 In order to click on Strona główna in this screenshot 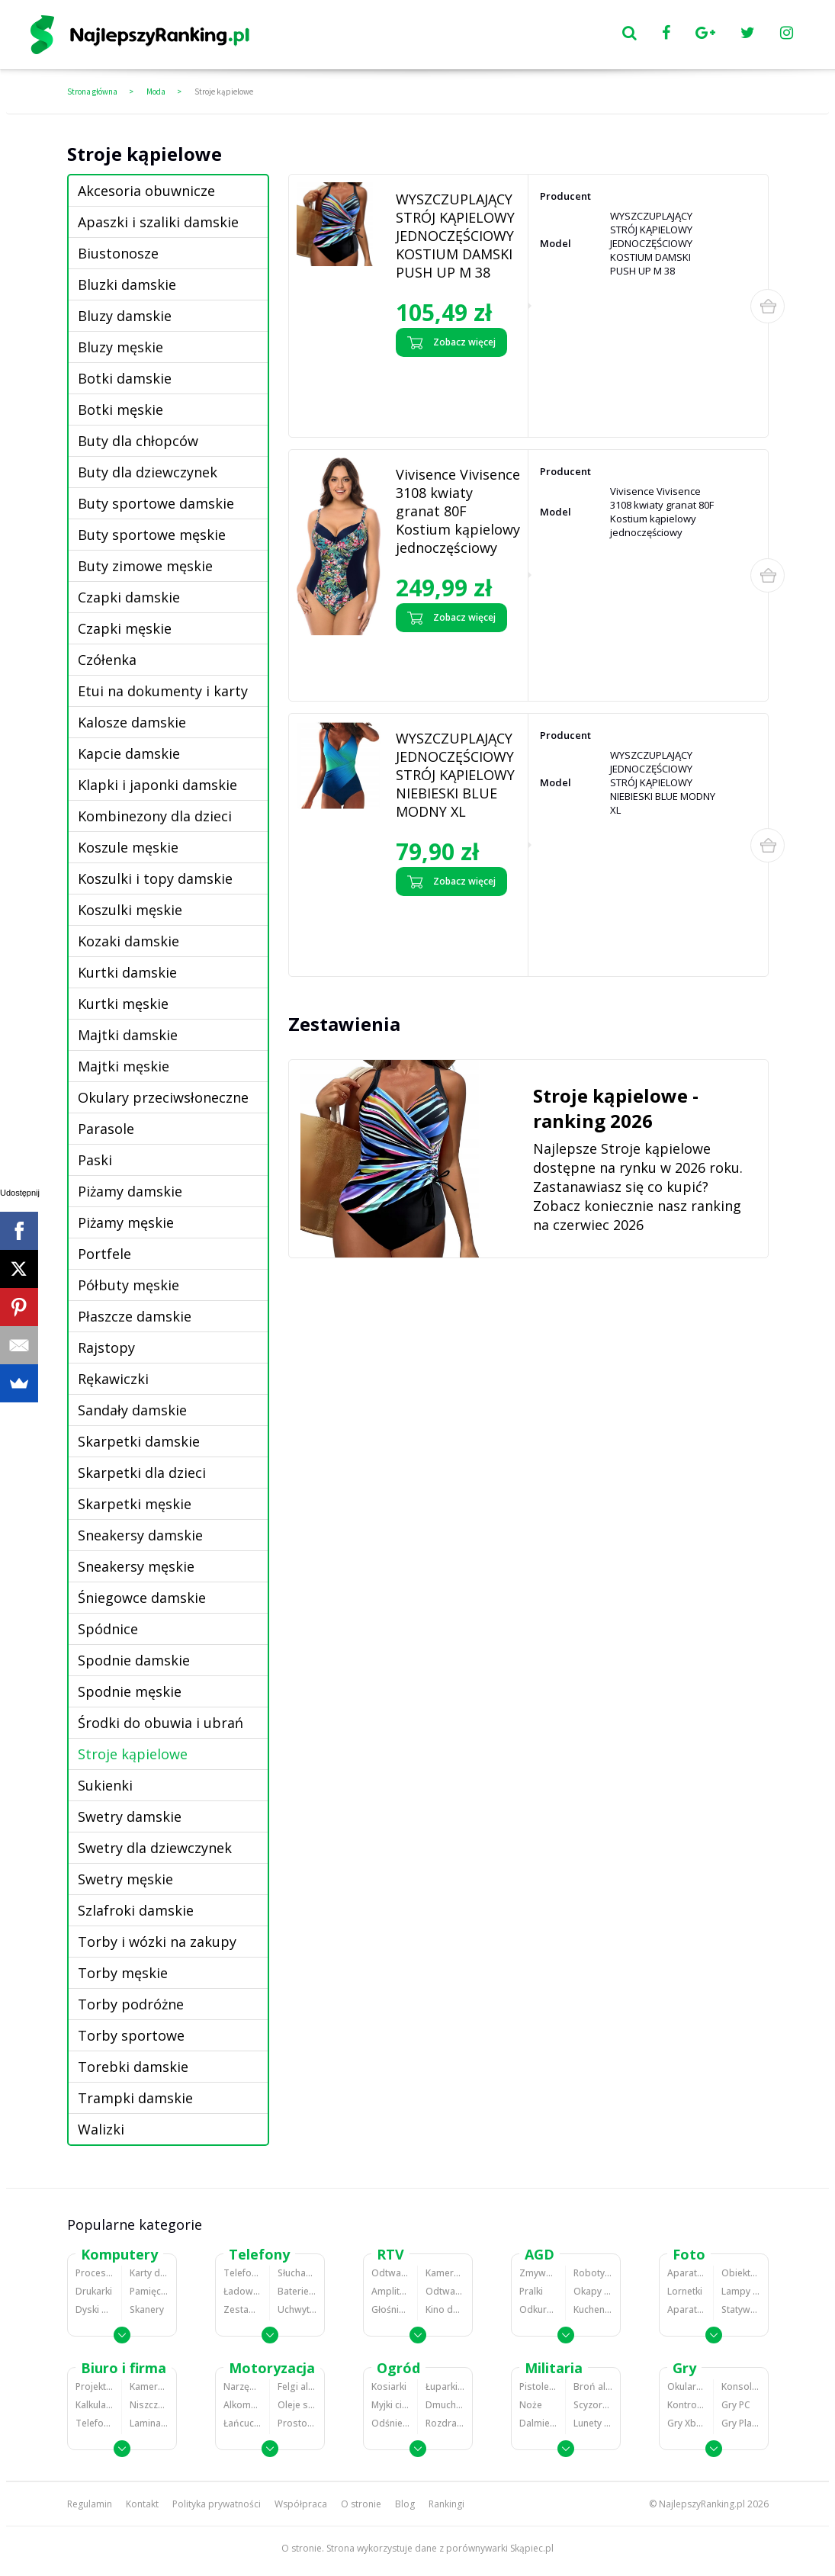, I will do `click(92, 91)`.